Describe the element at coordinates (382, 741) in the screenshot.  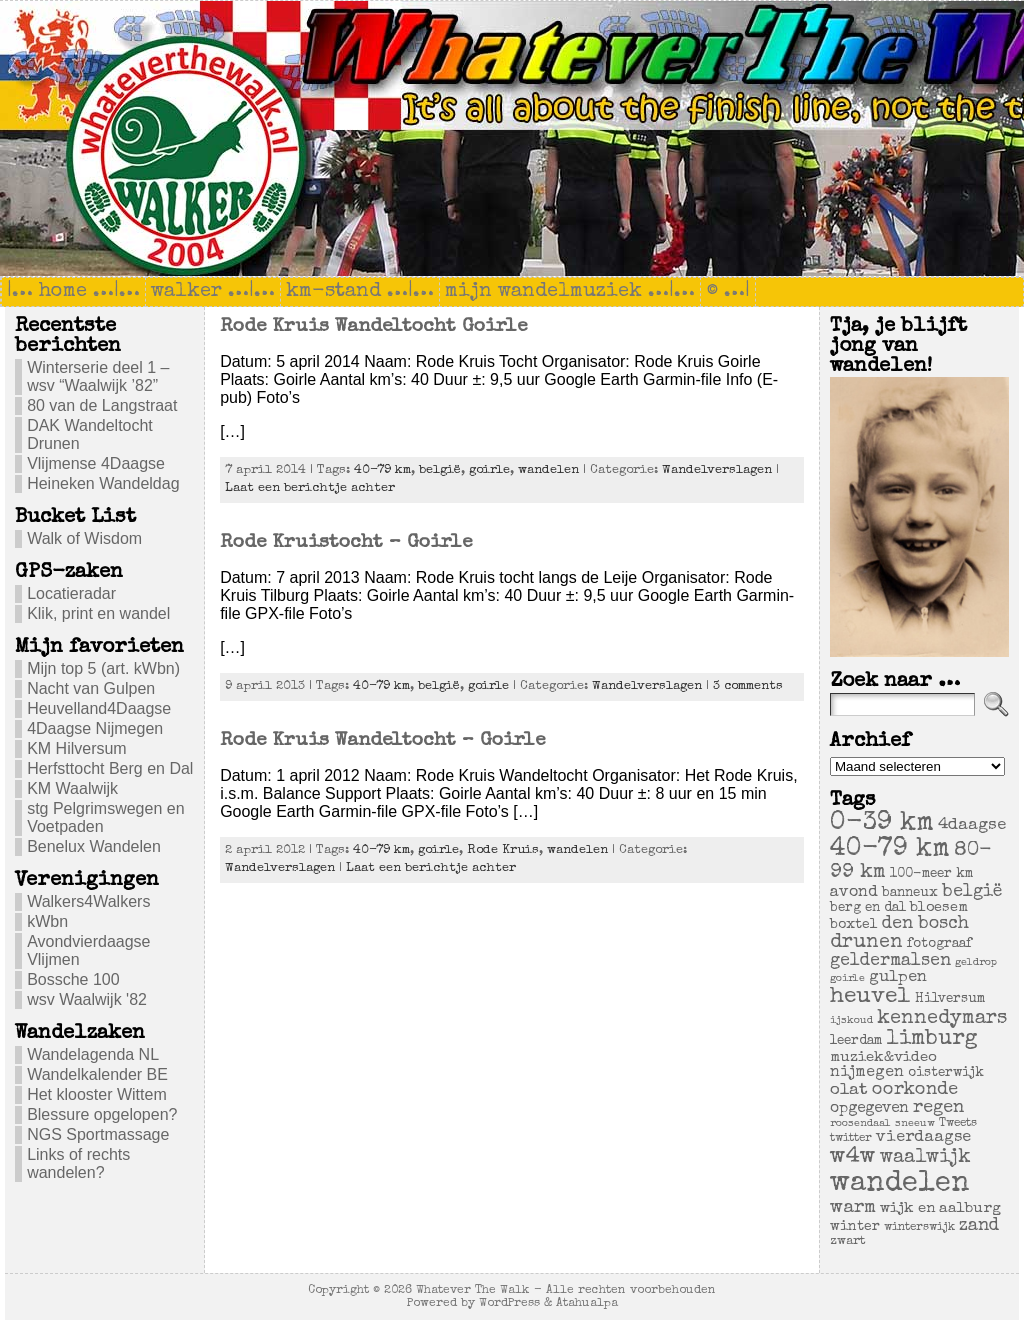
I see `Rode Kruis Wandeltocht – Goirle` at that location.